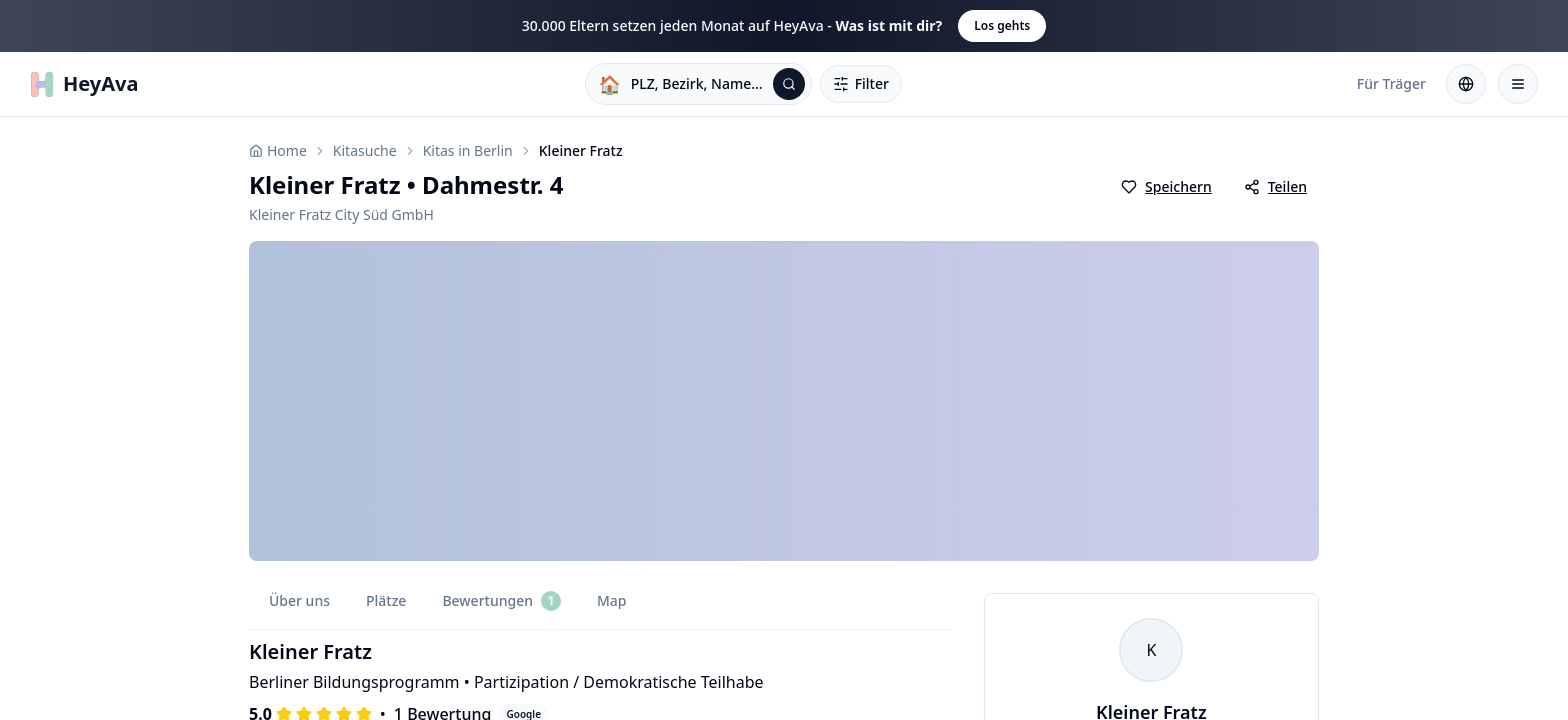  Describe the element at coordinates (1166, 187) in the screenshot. I see `[Als Favorit speichern]` at that location.